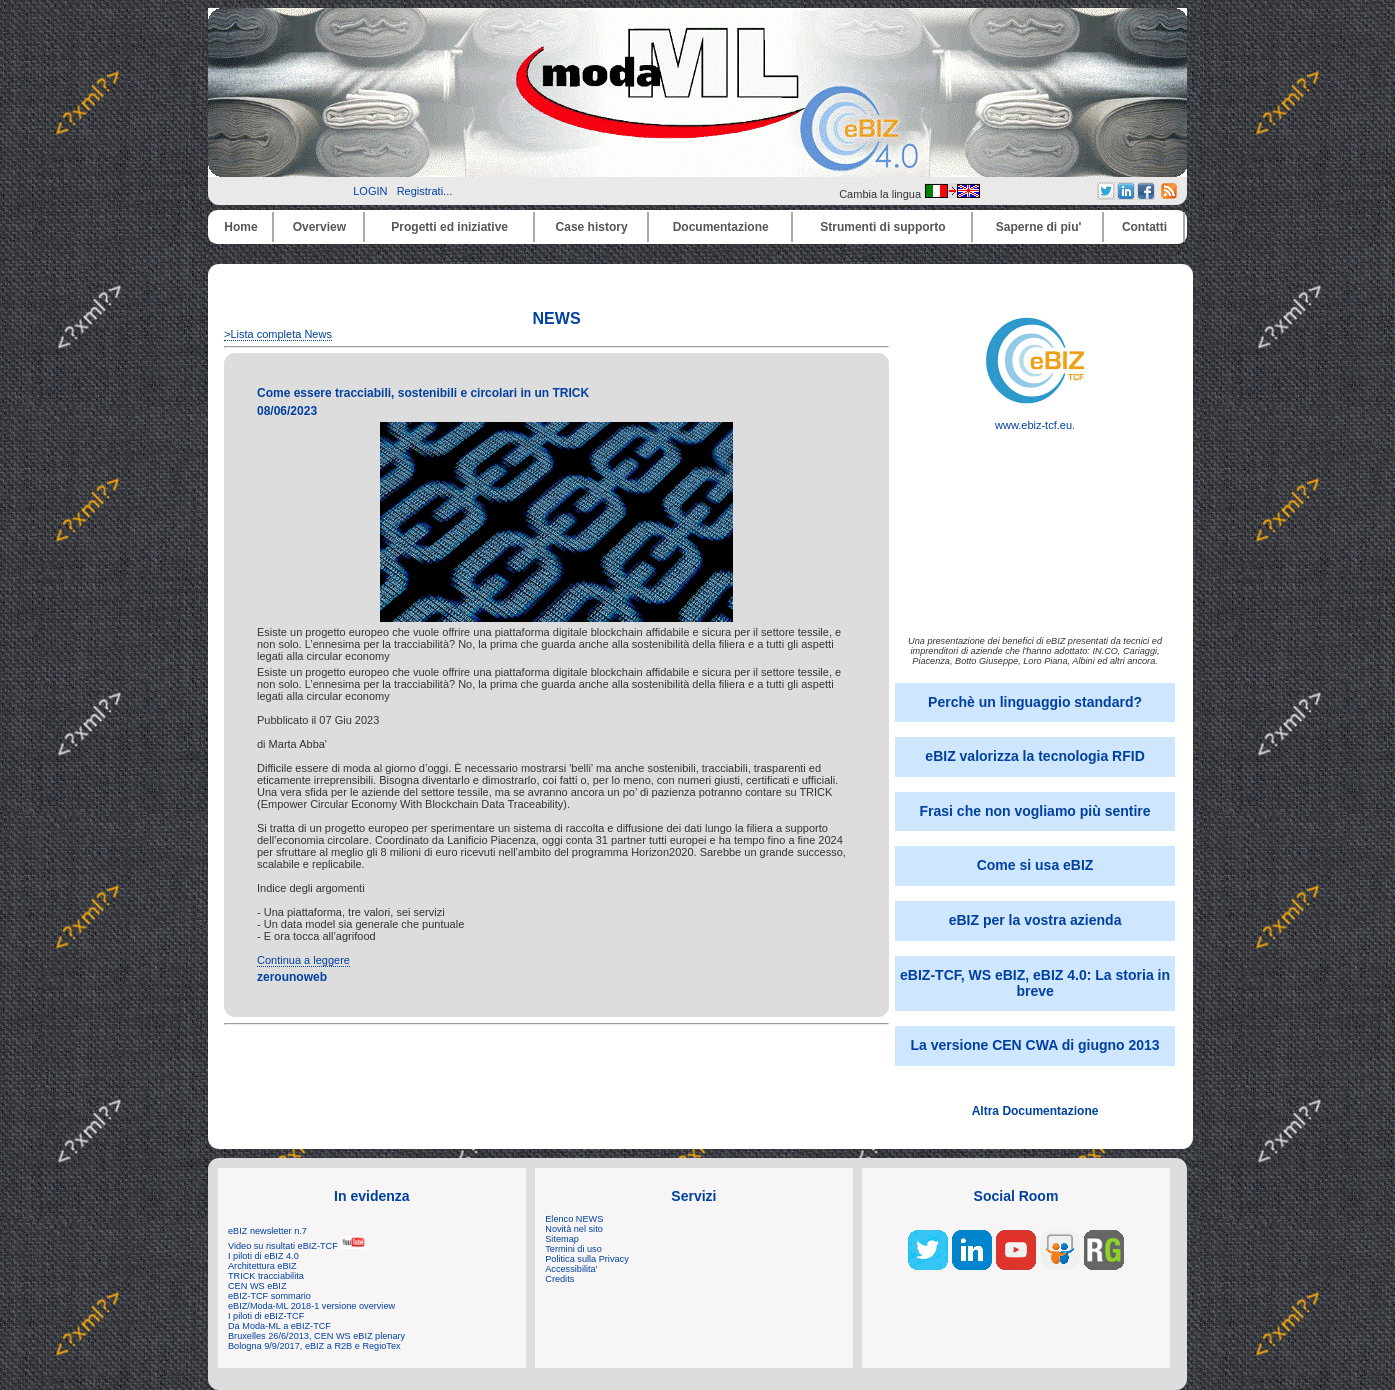 This screenshot has width=1395, height=1390. What do you see at coordinates (267, 1231) in the screenshot?
I see `eBIZ newsletter n.7` at bounding box center [267, 1231].